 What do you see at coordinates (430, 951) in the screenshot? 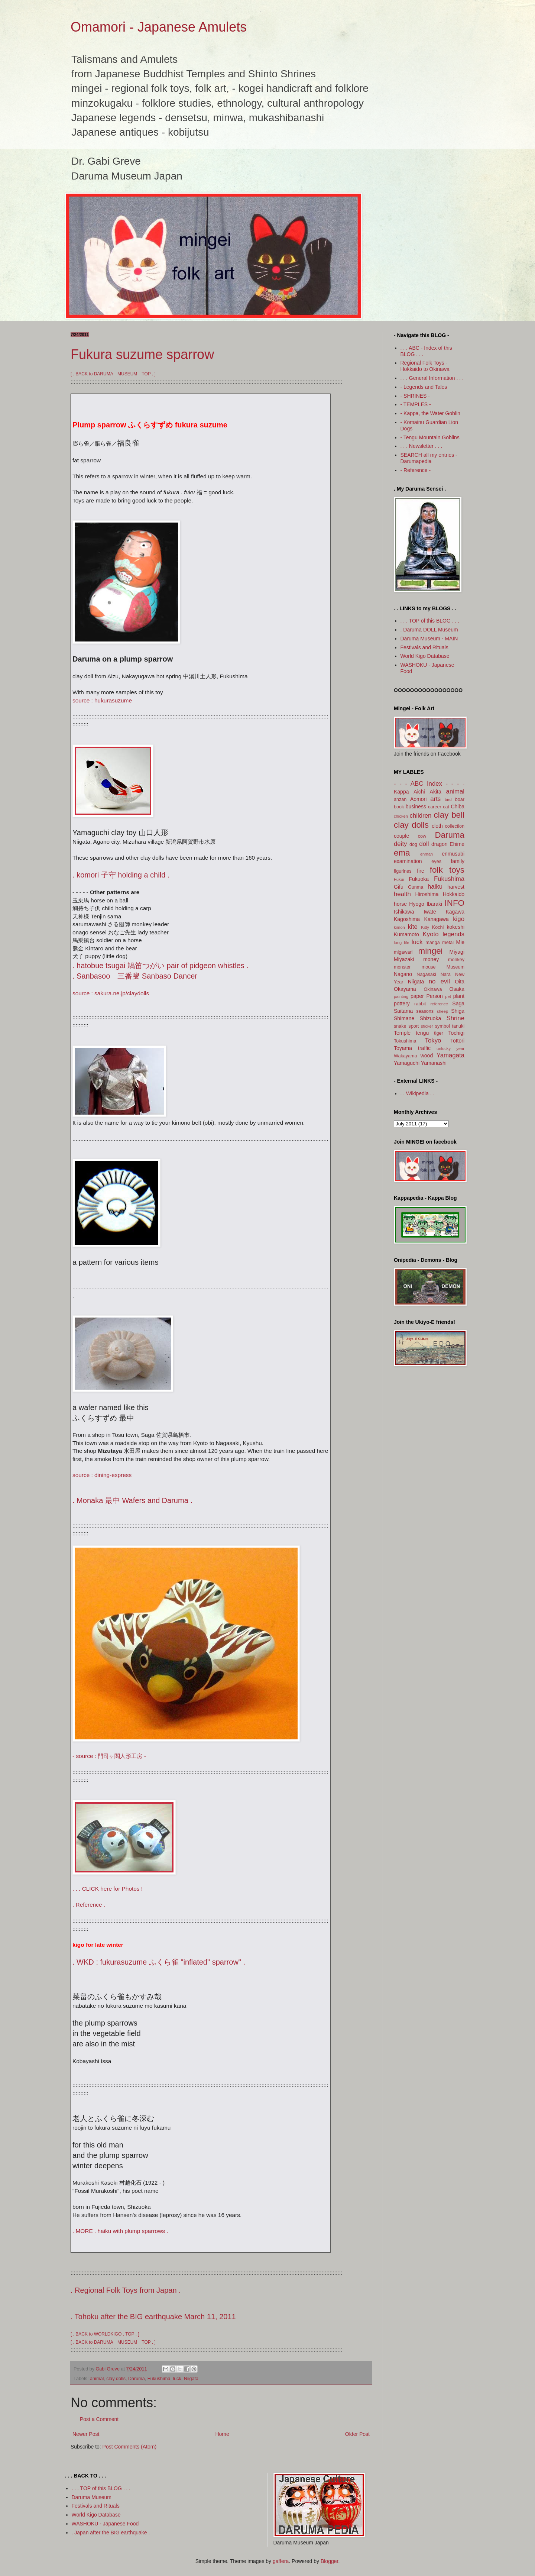
I see `mingei` at bounding box center [430, 951].